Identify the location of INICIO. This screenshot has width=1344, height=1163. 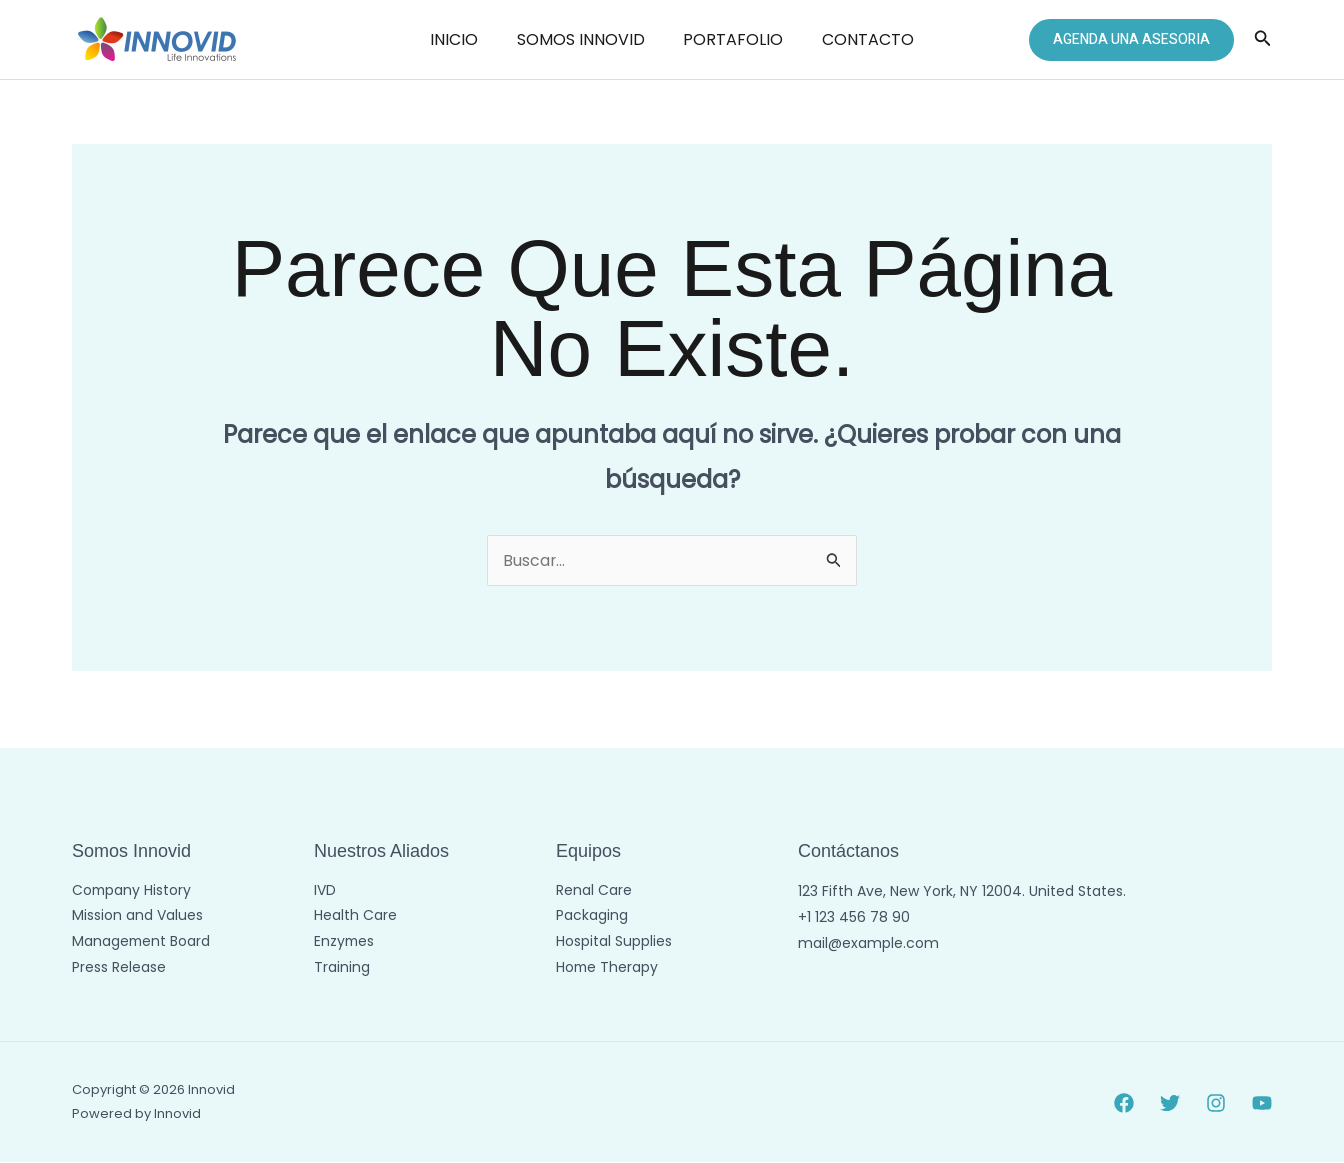
(464, 39).